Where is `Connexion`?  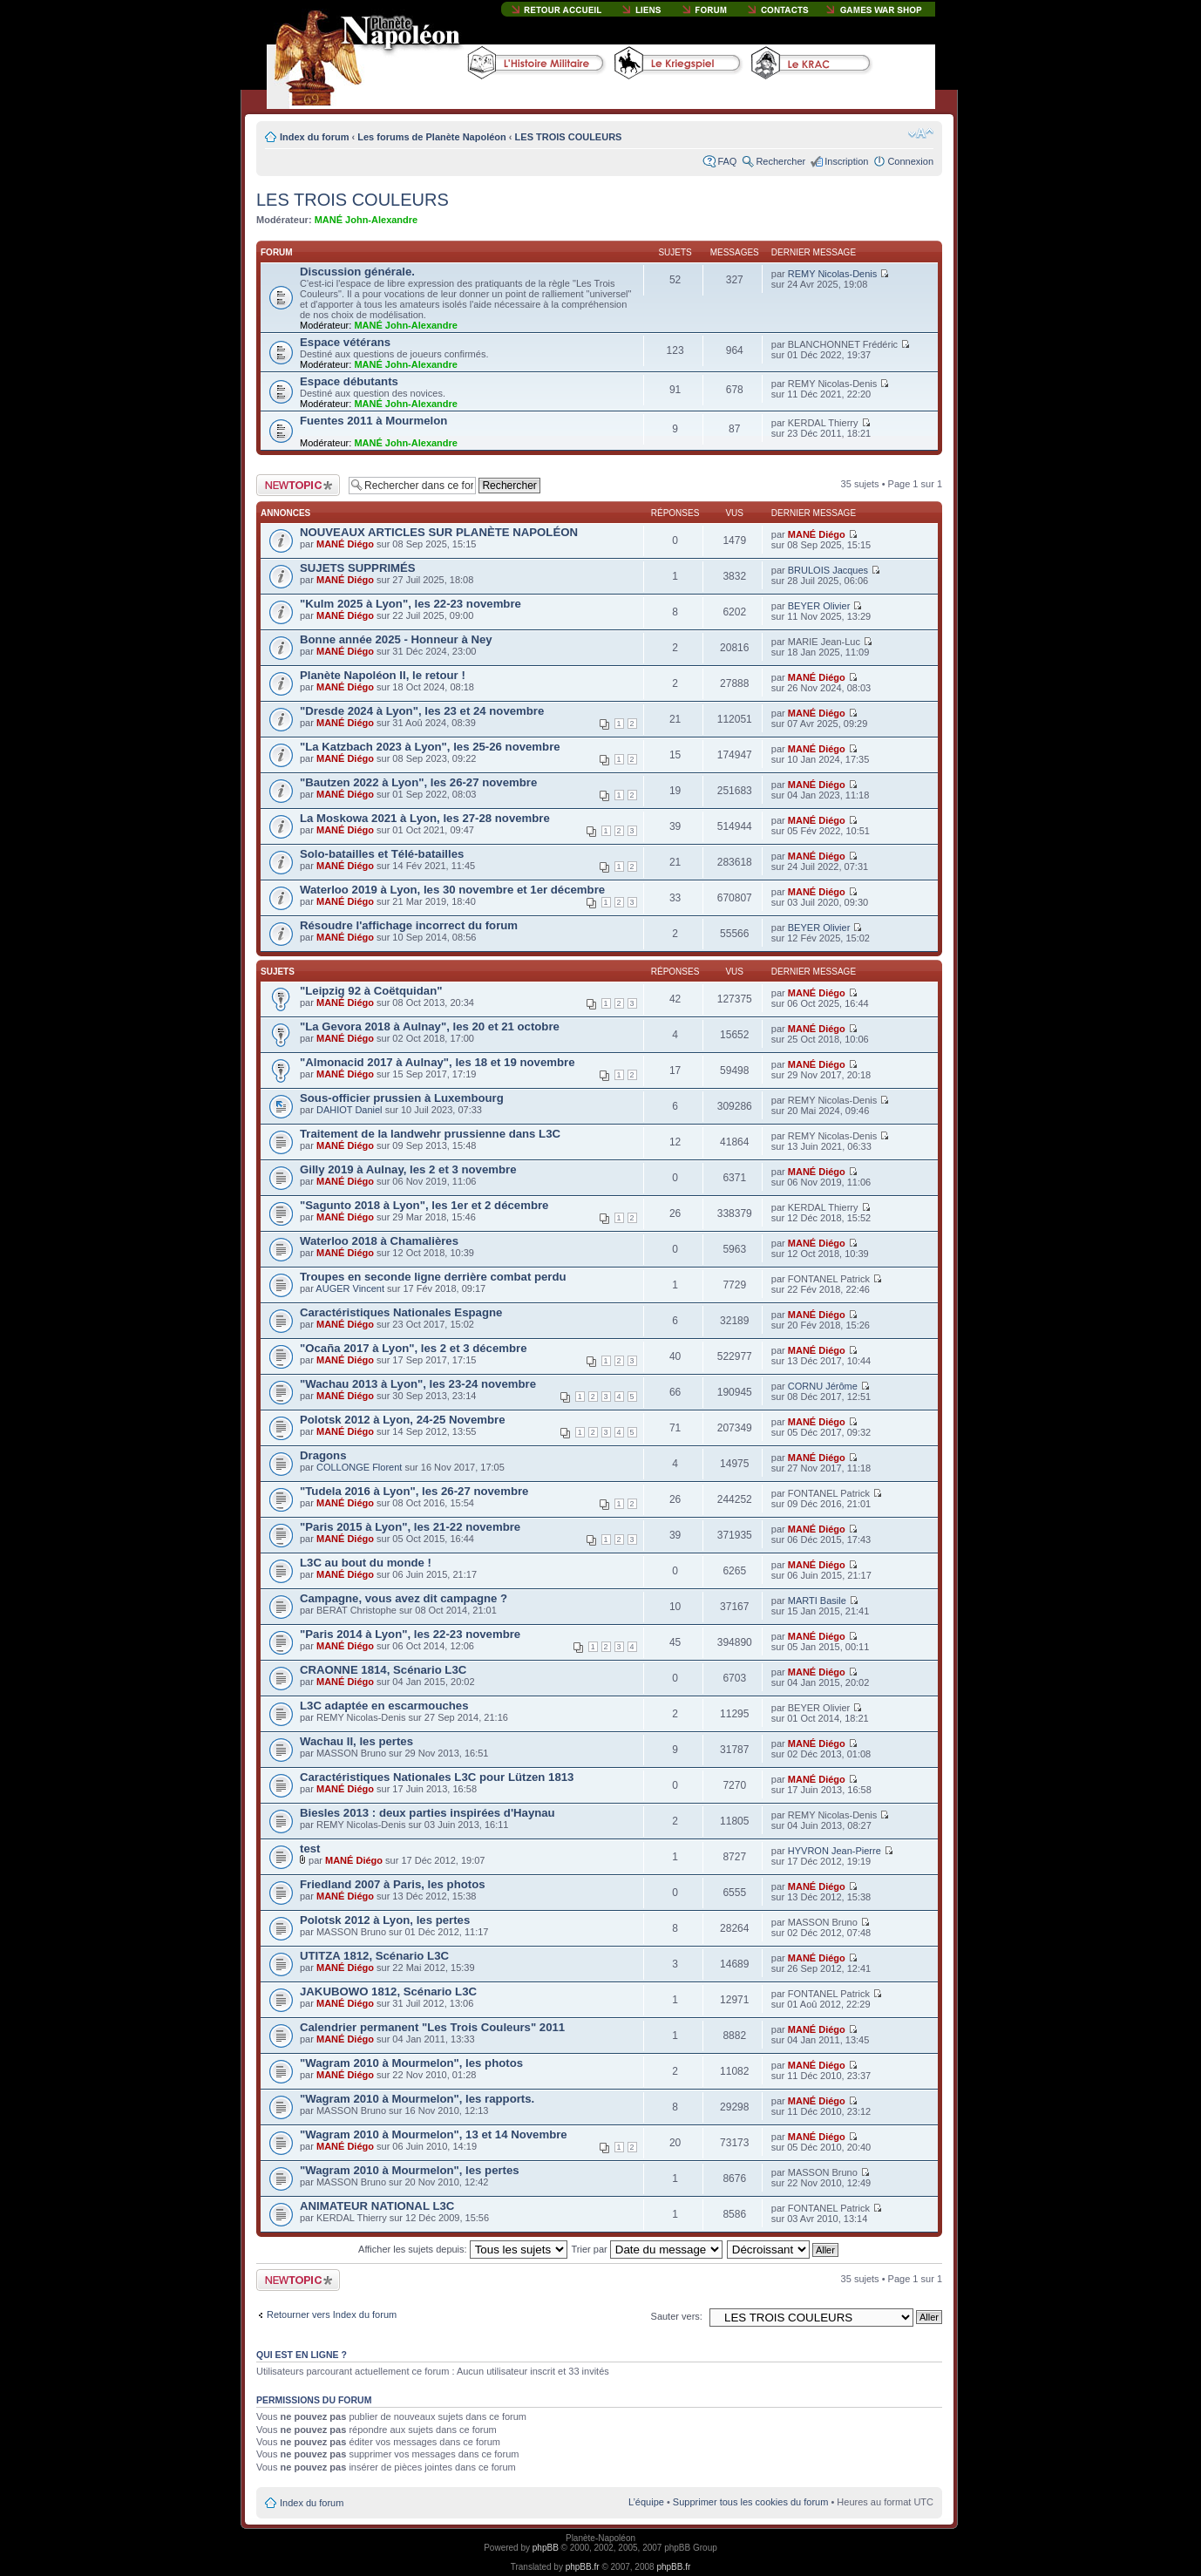 Connexion is located at coordinates (910, 161).